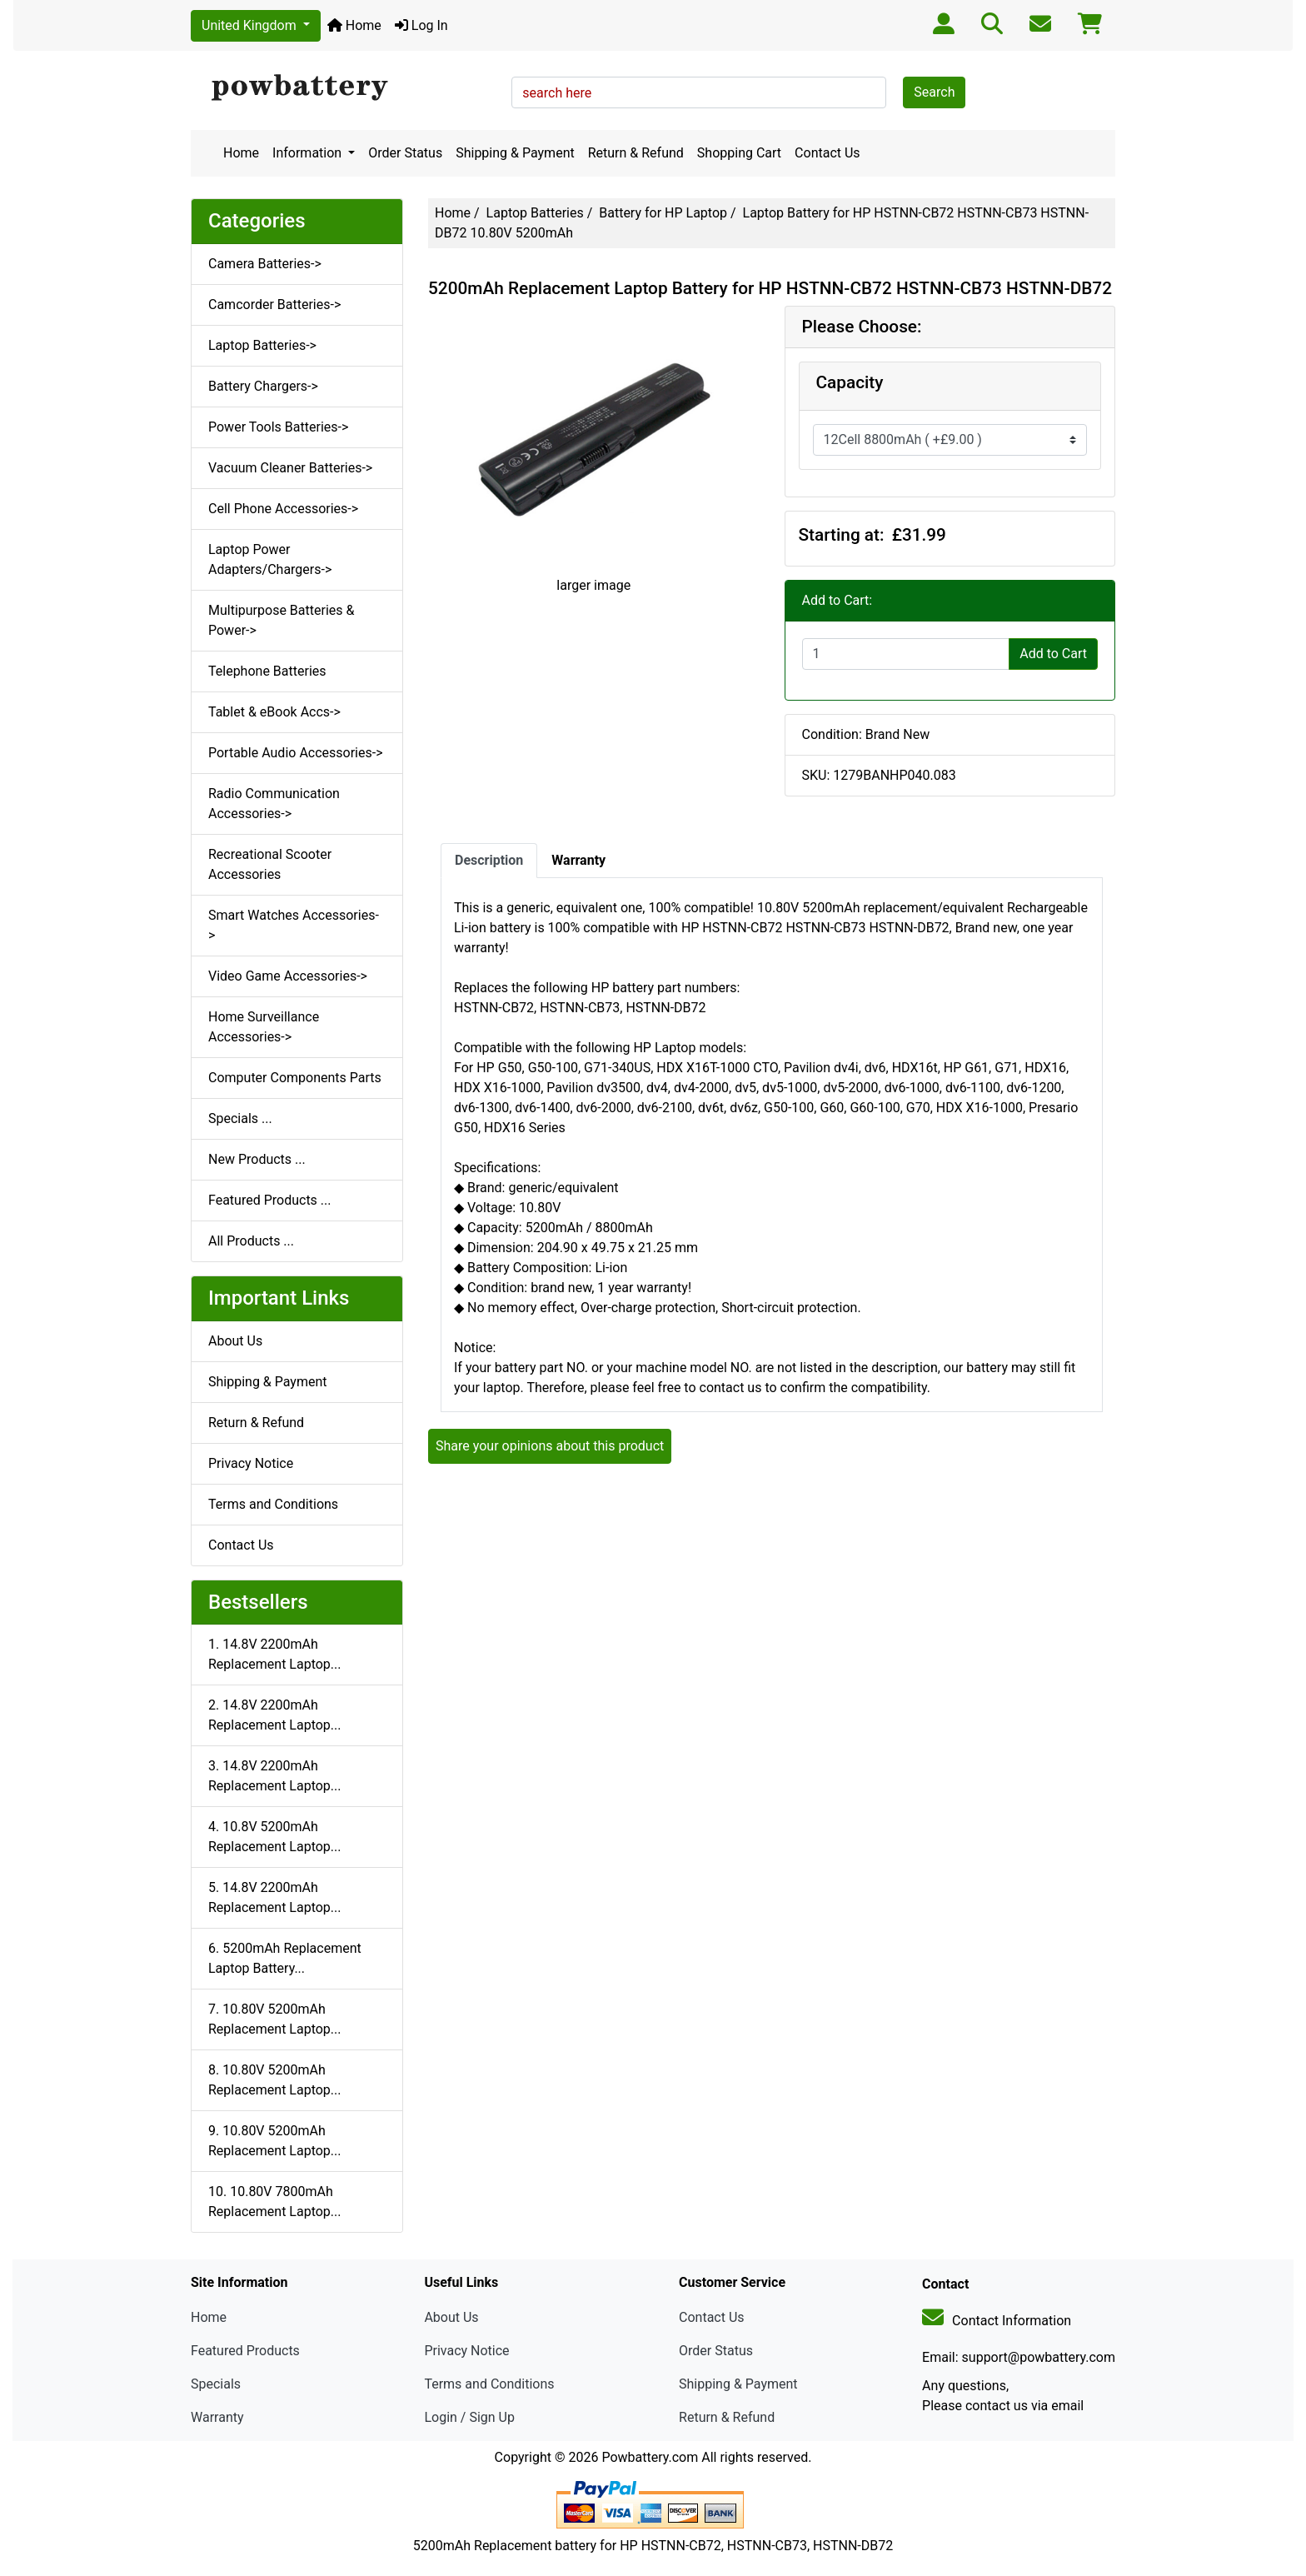 This screenshot has height=2576, width=1306. Describe the element at coordinates (906, 654) in the screenshot. I see `[Enter quantity to add to cart]` at that location.